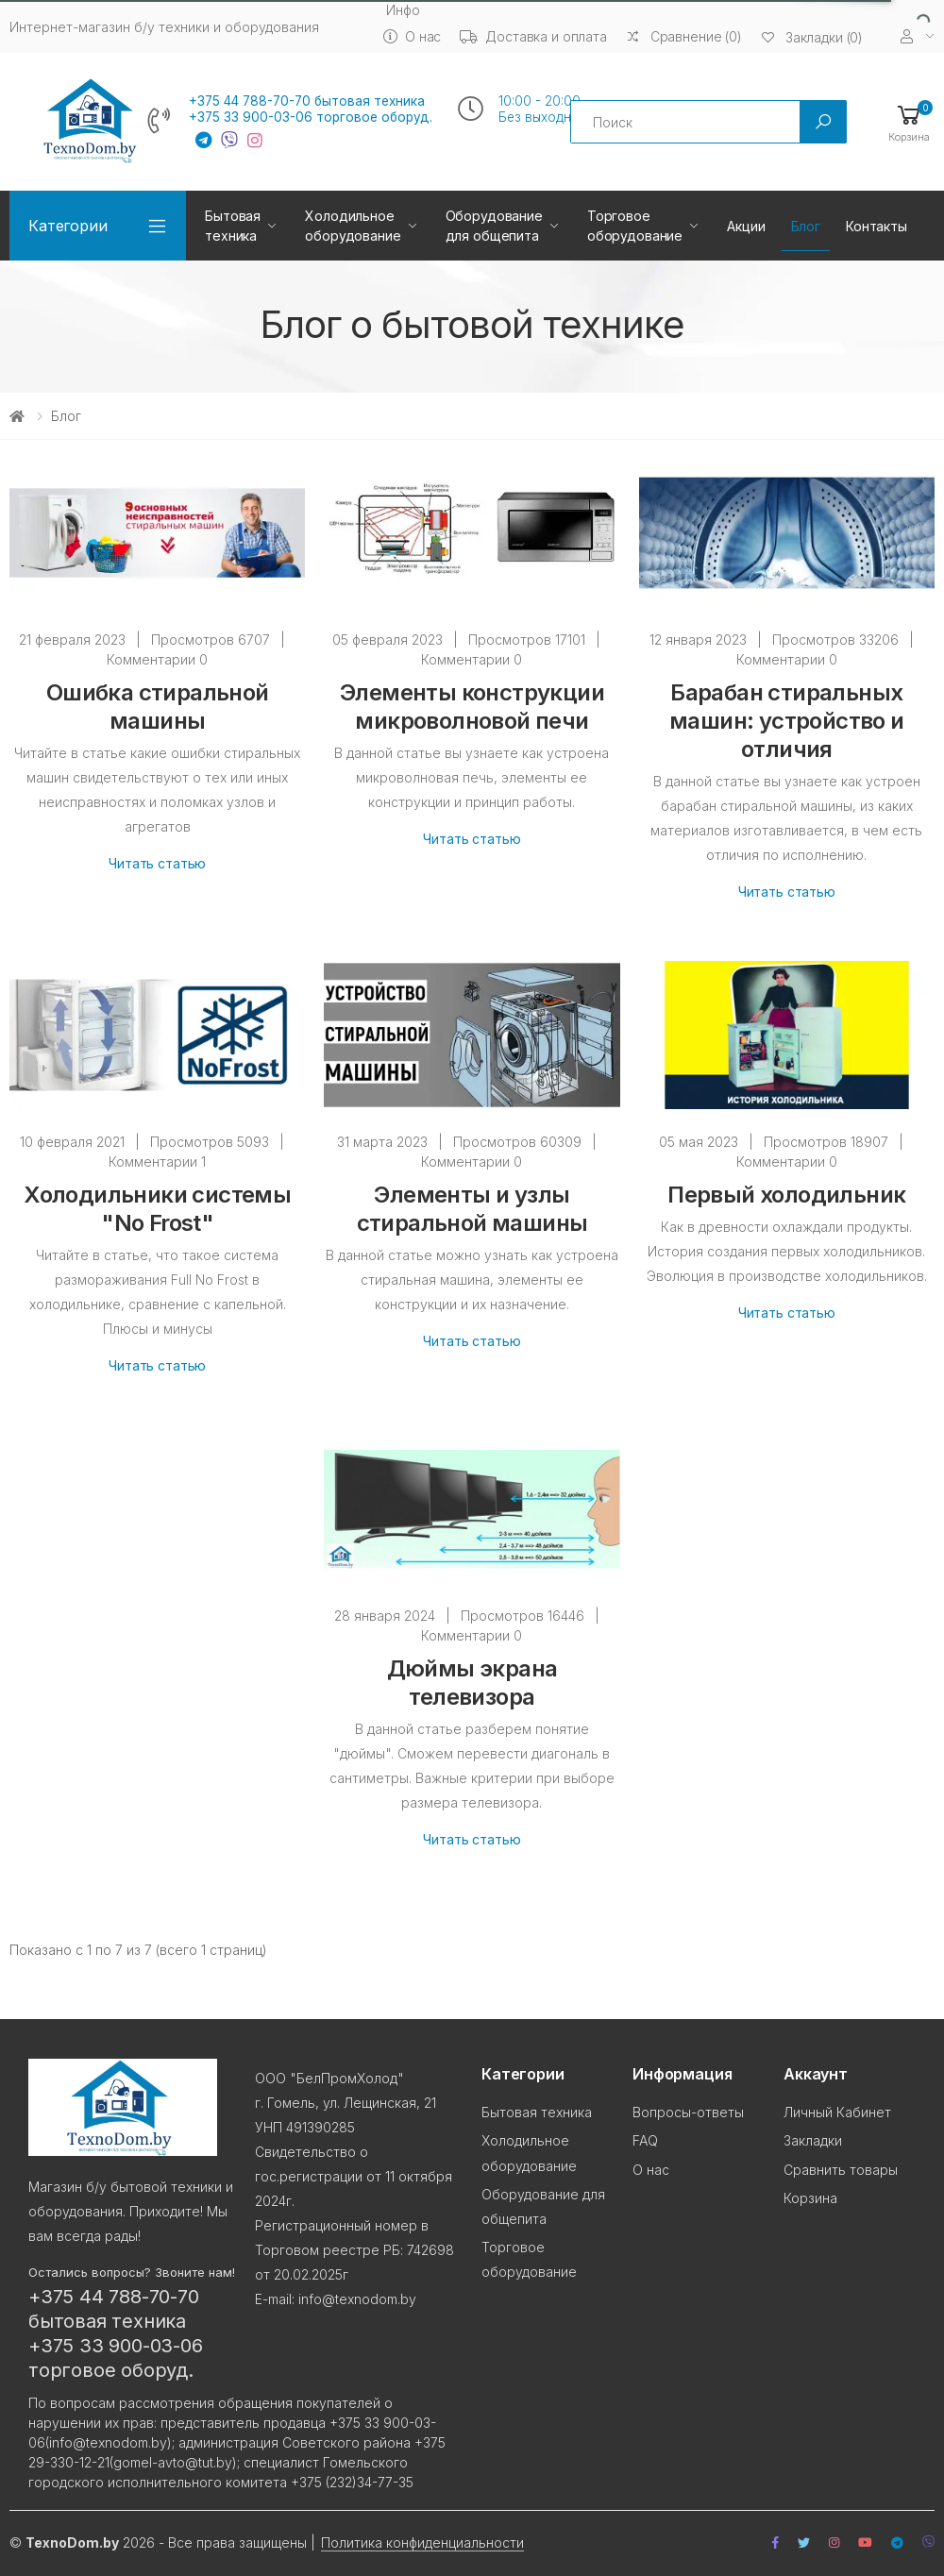 The height and width of the screenshot is (2576, 944). What do you see at coordinates (837, 2112) in the screenshot?
I see `Личный Кабинет` at bounding box center [837, 2112].